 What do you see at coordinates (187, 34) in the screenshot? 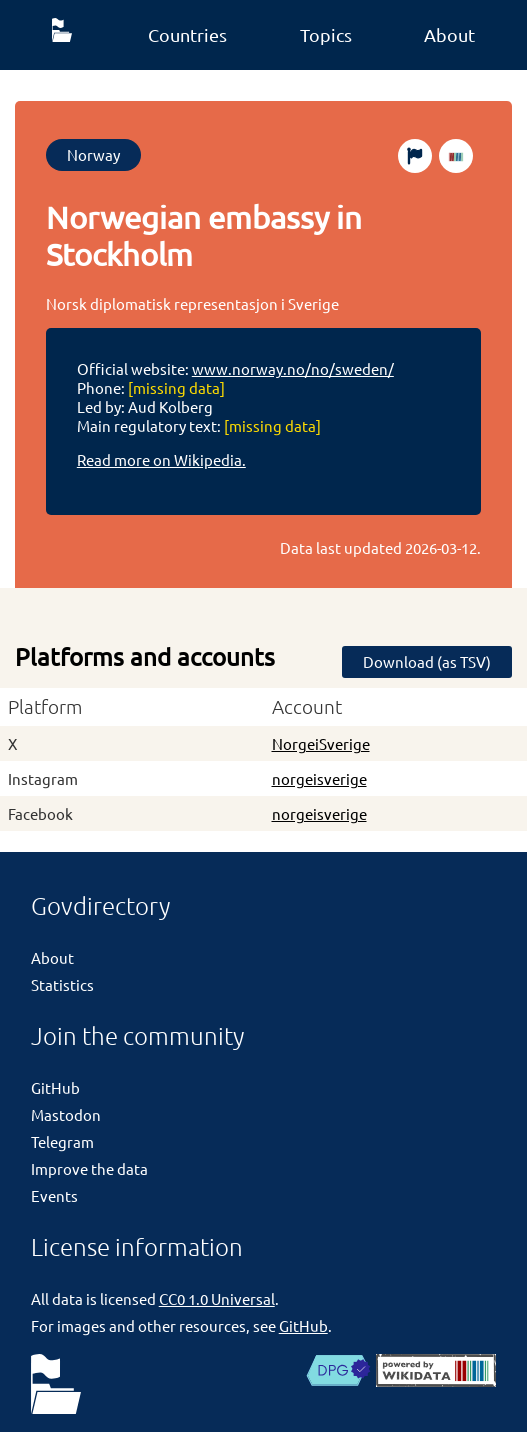
I see `Countries` at bounding box center [187, 34].